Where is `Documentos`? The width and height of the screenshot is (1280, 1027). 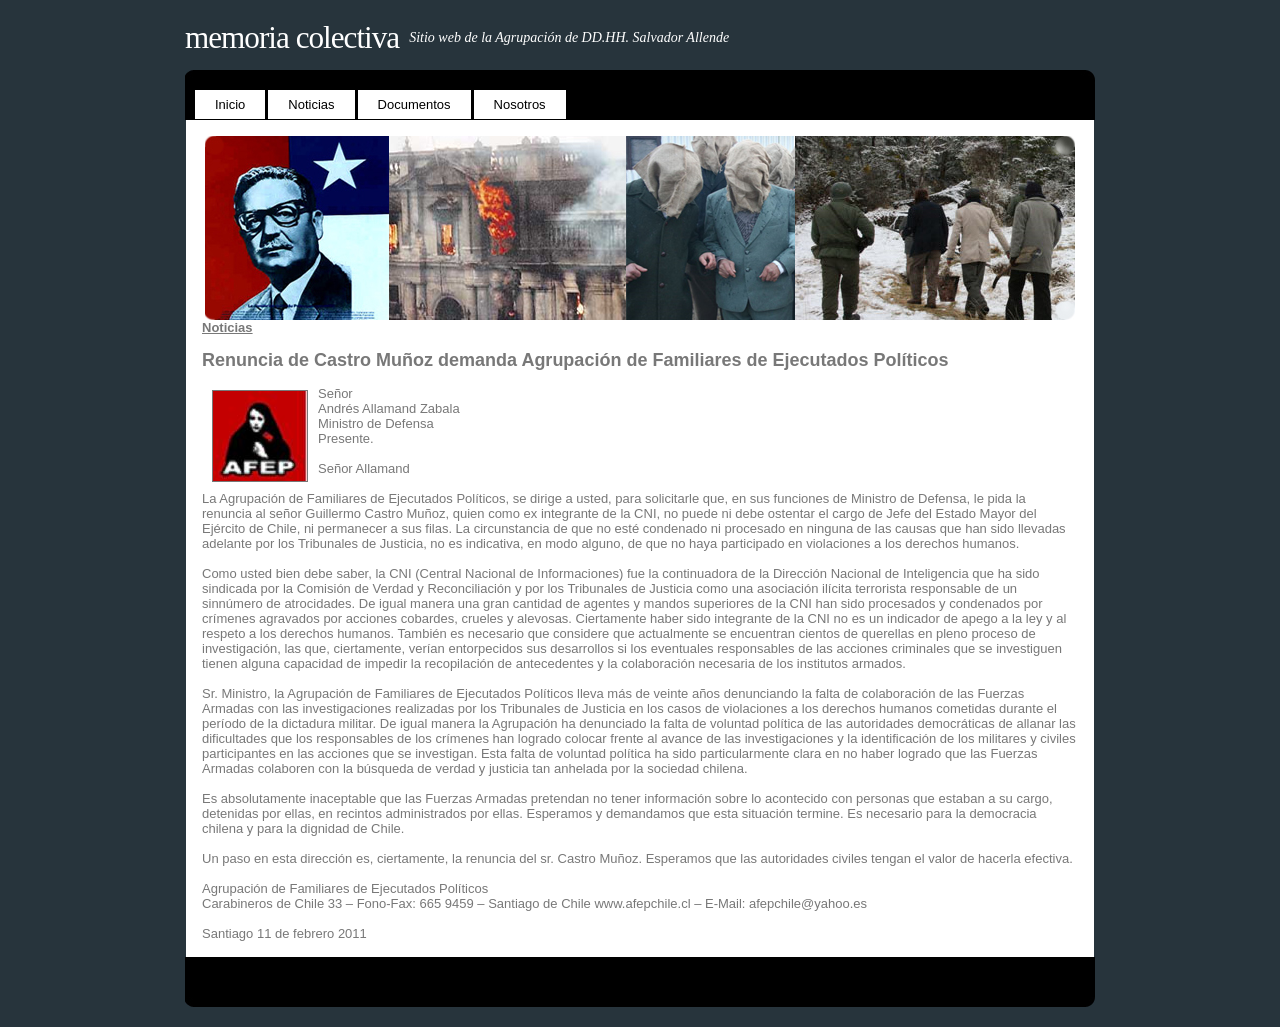
Documentos is located at coordinates (414, 104).